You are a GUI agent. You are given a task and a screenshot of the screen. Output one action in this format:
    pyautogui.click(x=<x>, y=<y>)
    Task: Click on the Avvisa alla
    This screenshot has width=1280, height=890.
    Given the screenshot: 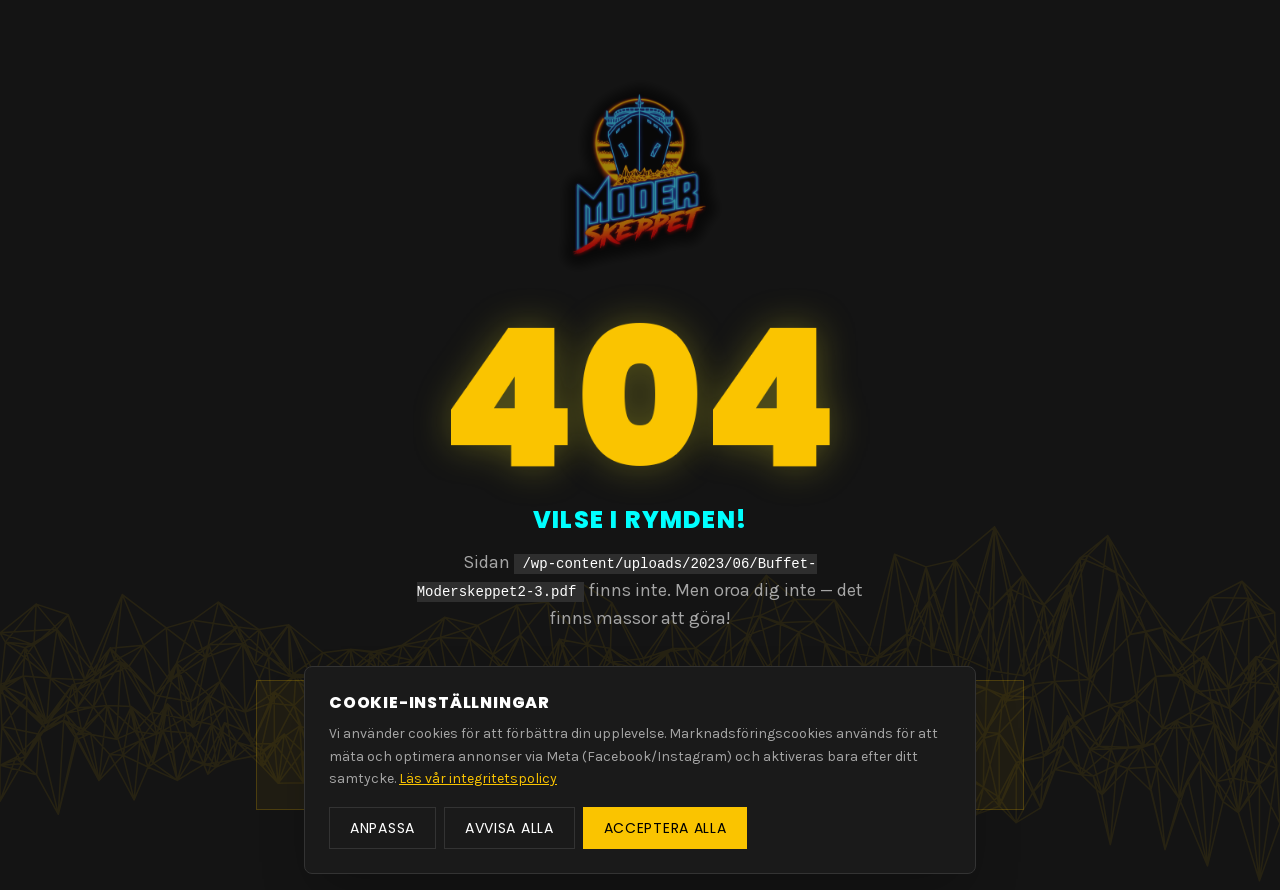 What is the action you would take?
    pyautogui.click(x=509, y=828)
    